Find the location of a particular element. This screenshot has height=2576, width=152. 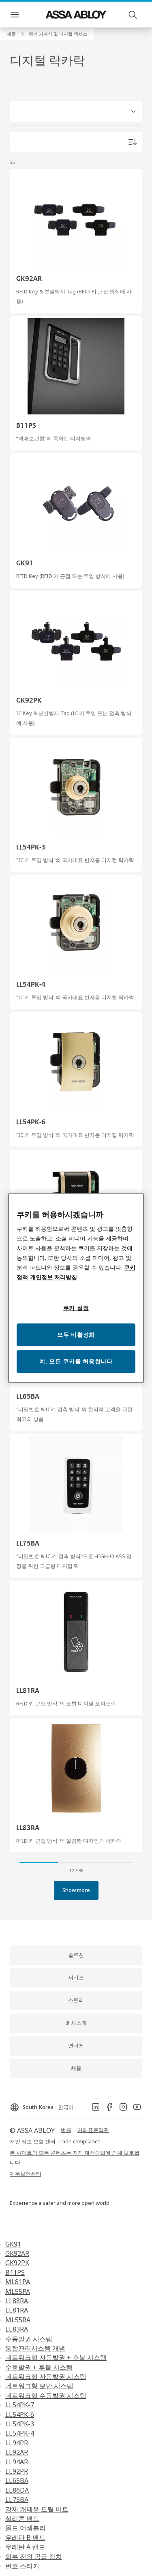

수동발권 + 후불 시스템 is located at coordinates (39, 2367).